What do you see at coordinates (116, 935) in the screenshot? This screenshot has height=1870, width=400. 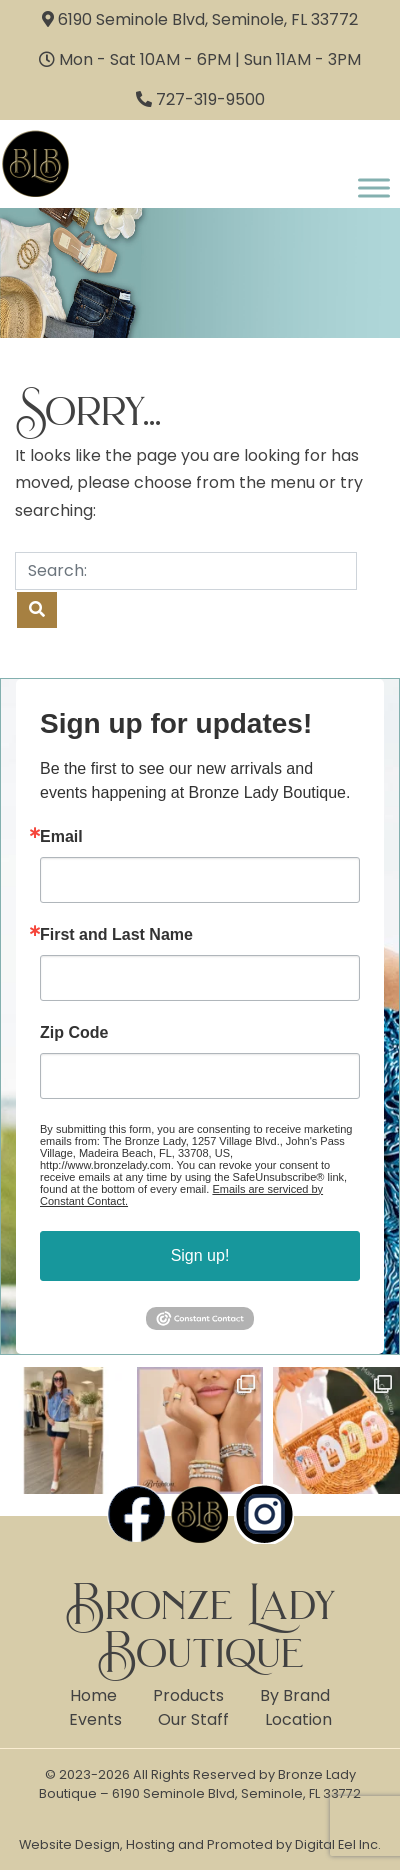 I see `First and Last Name` at bounding box center [116, 935].